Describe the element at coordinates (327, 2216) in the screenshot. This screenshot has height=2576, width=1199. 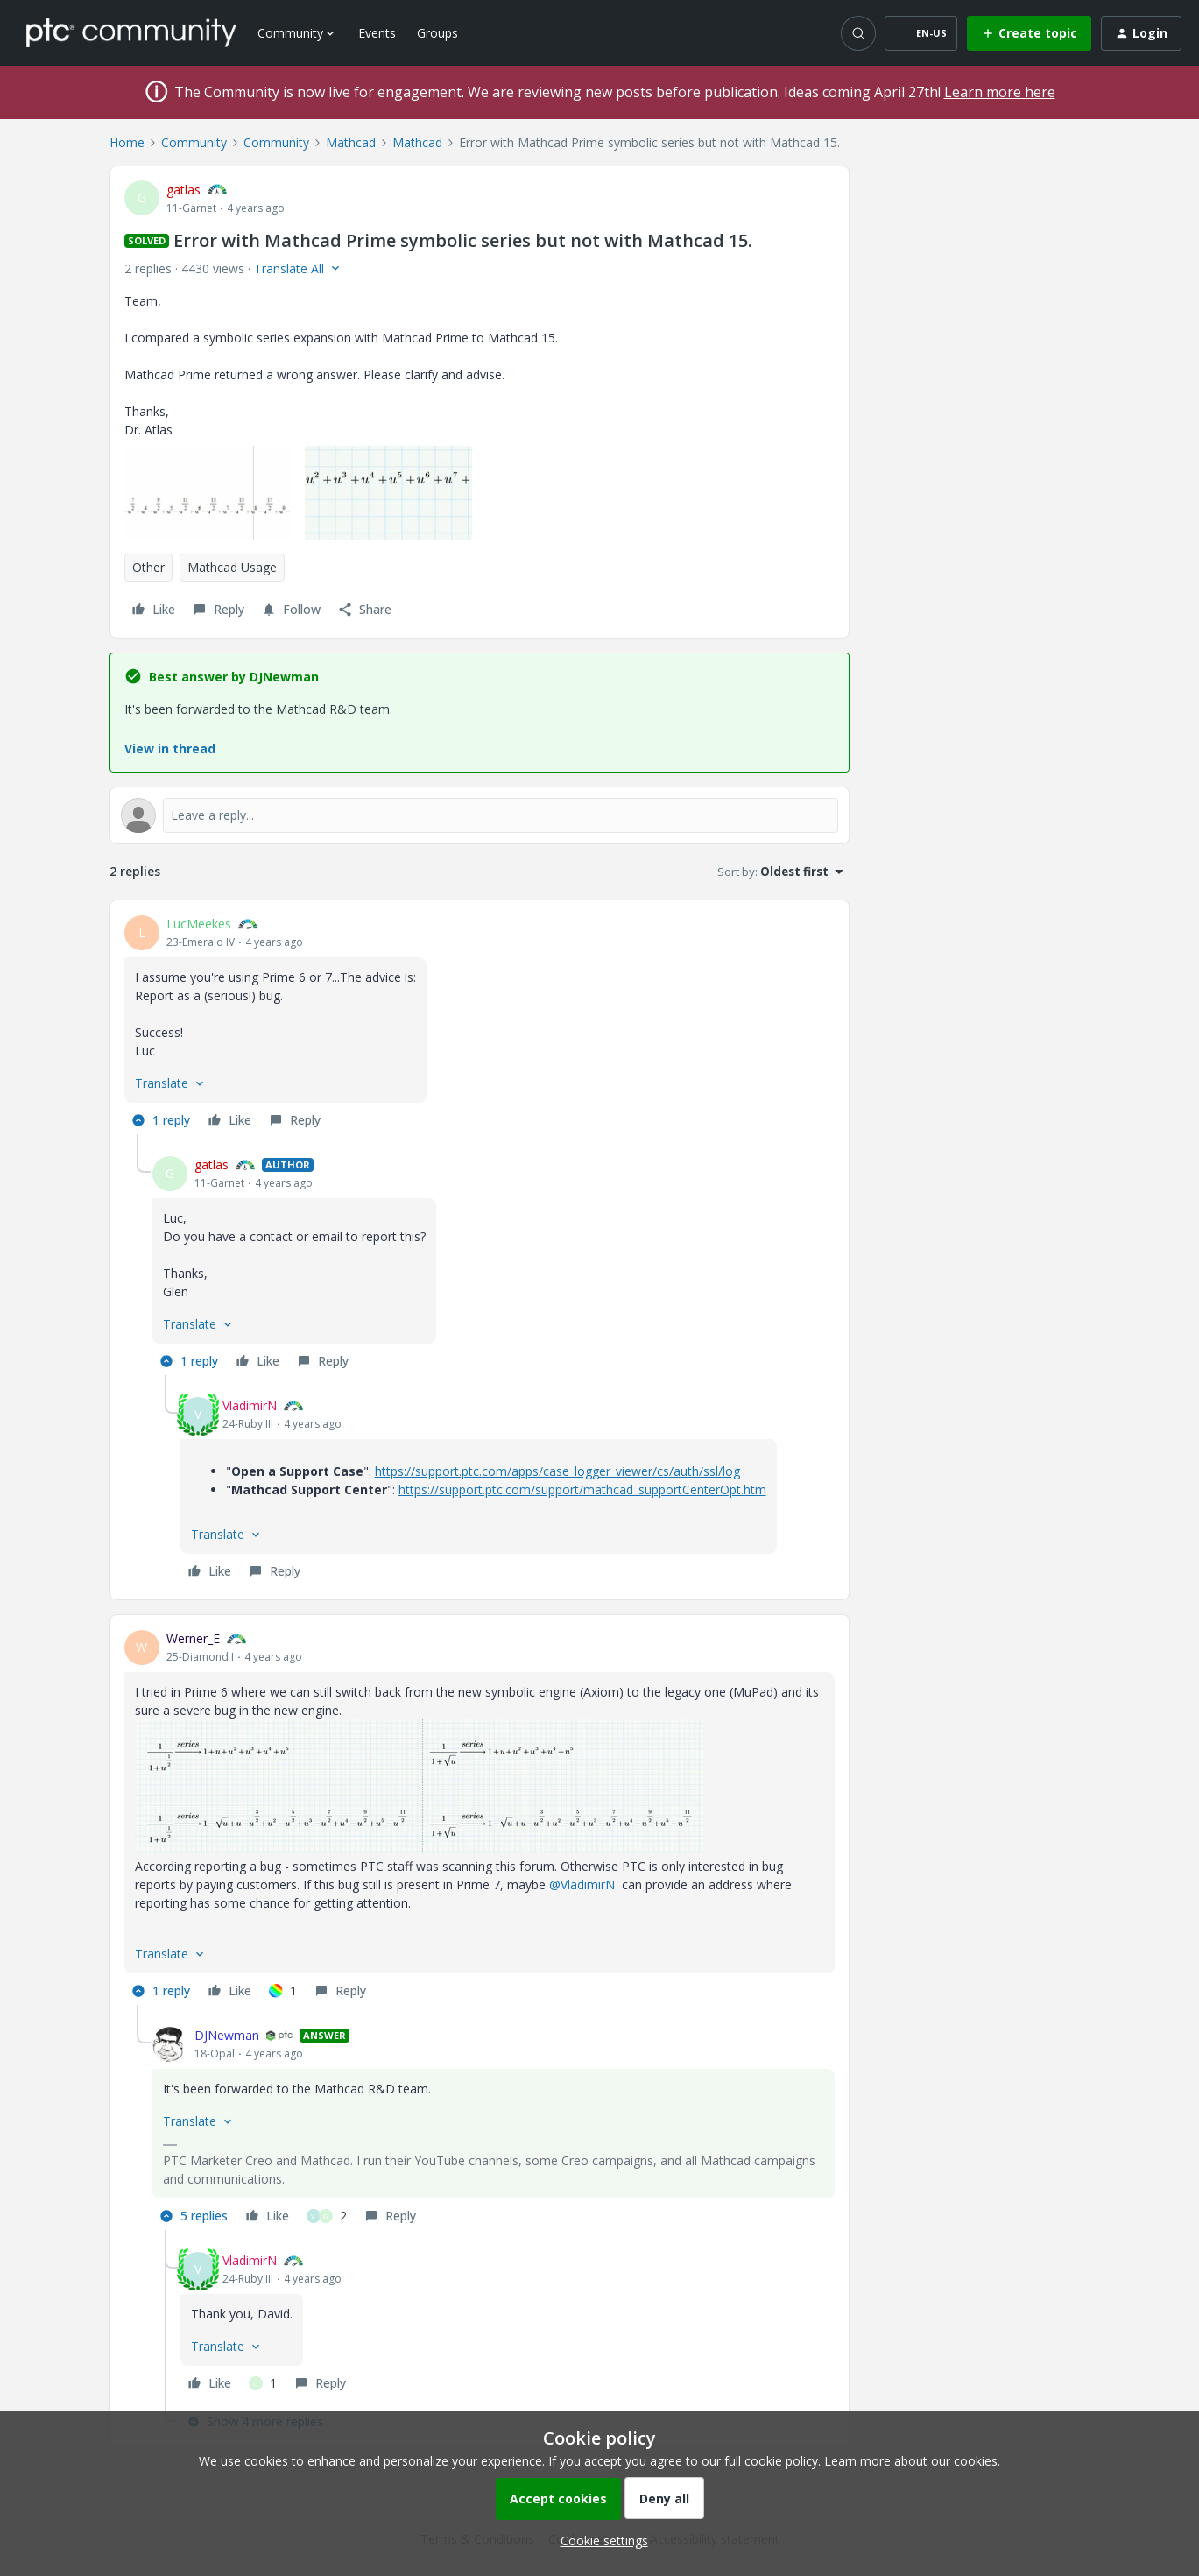
I see `[2 likes]` at that location.